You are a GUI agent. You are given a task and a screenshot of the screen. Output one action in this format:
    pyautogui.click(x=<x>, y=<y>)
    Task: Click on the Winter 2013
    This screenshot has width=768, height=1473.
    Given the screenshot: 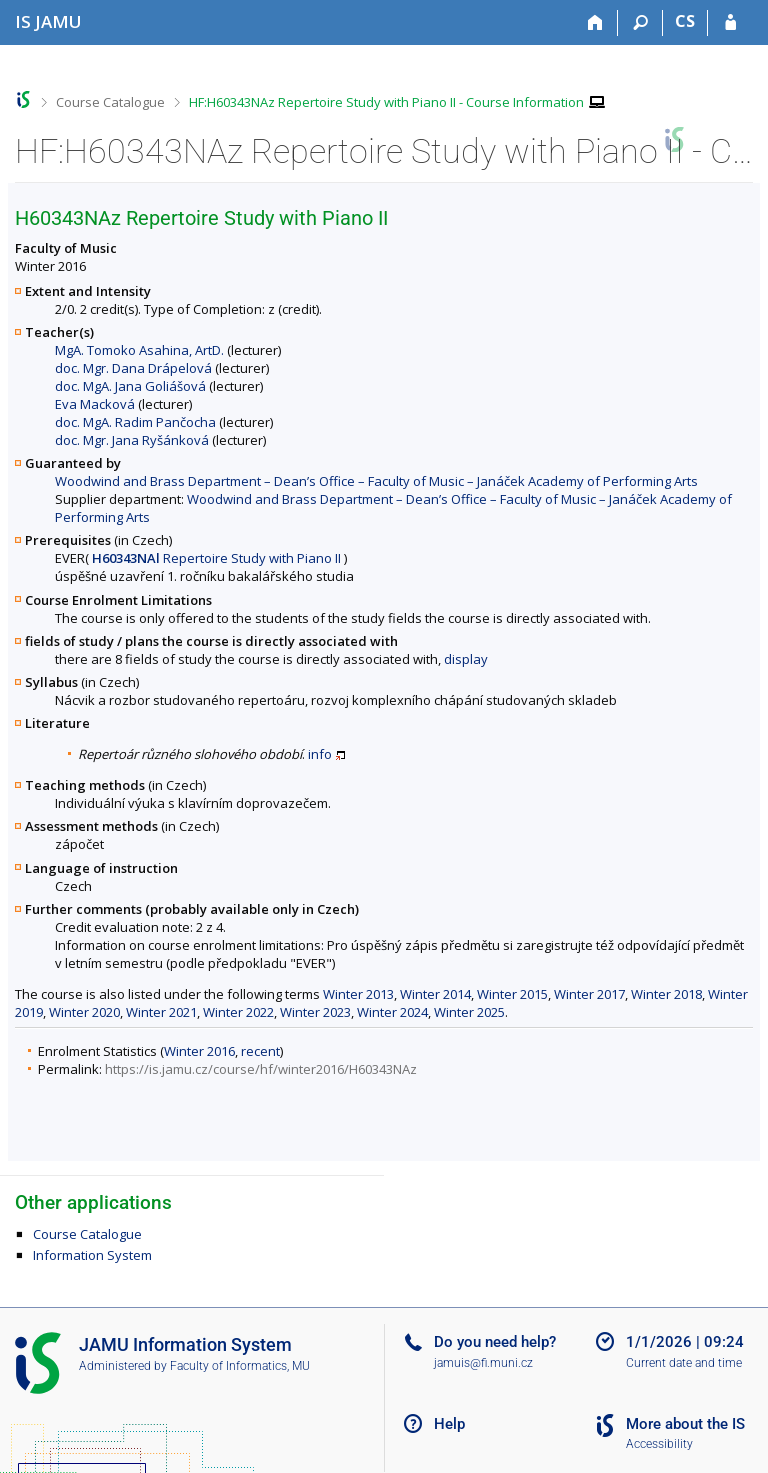 What is the action you would take?
    pyautogui.click(x=358, y=994)
    